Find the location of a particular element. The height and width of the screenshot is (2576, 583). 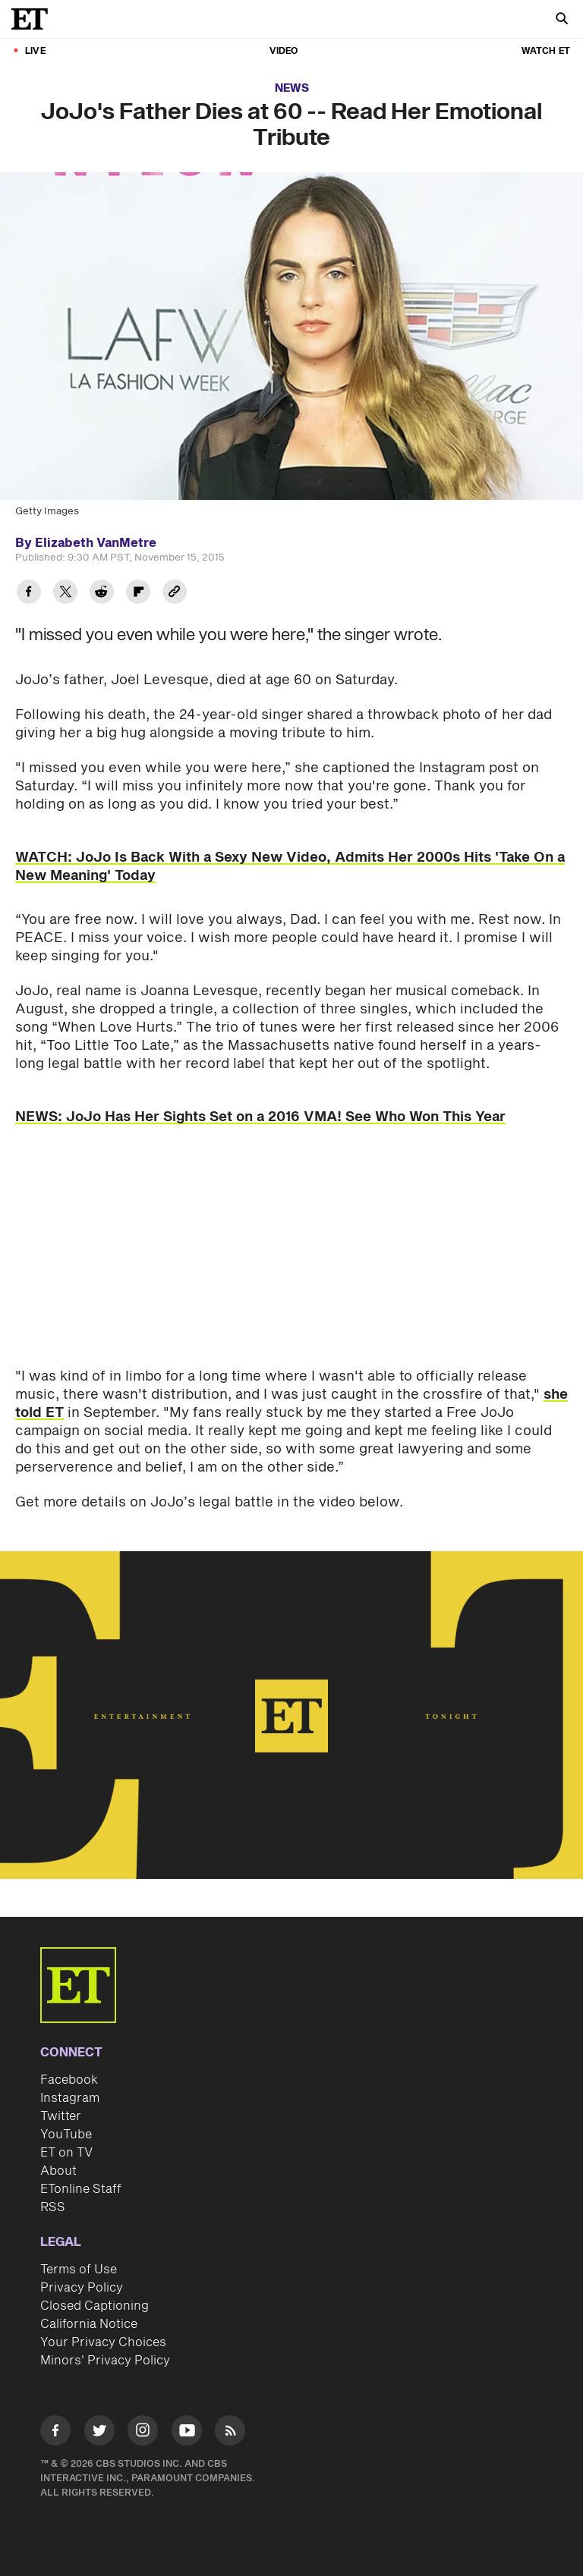

[ET Online Homepage] is located at coordinates (34, 19).